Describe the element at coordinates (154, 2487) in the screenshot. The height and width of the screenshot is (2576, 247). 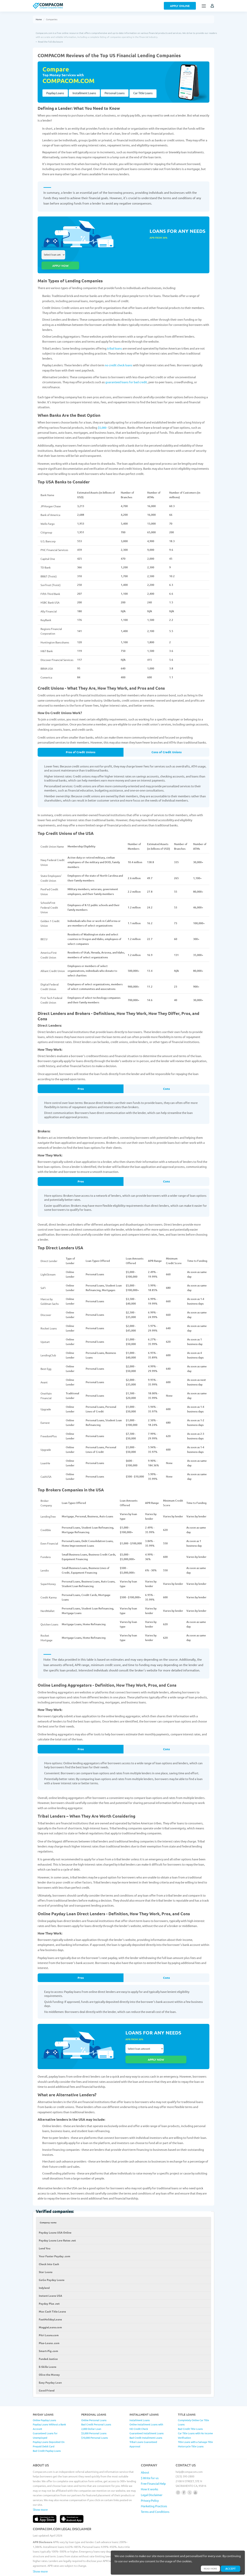
I see `Marketing Practices` at that location.